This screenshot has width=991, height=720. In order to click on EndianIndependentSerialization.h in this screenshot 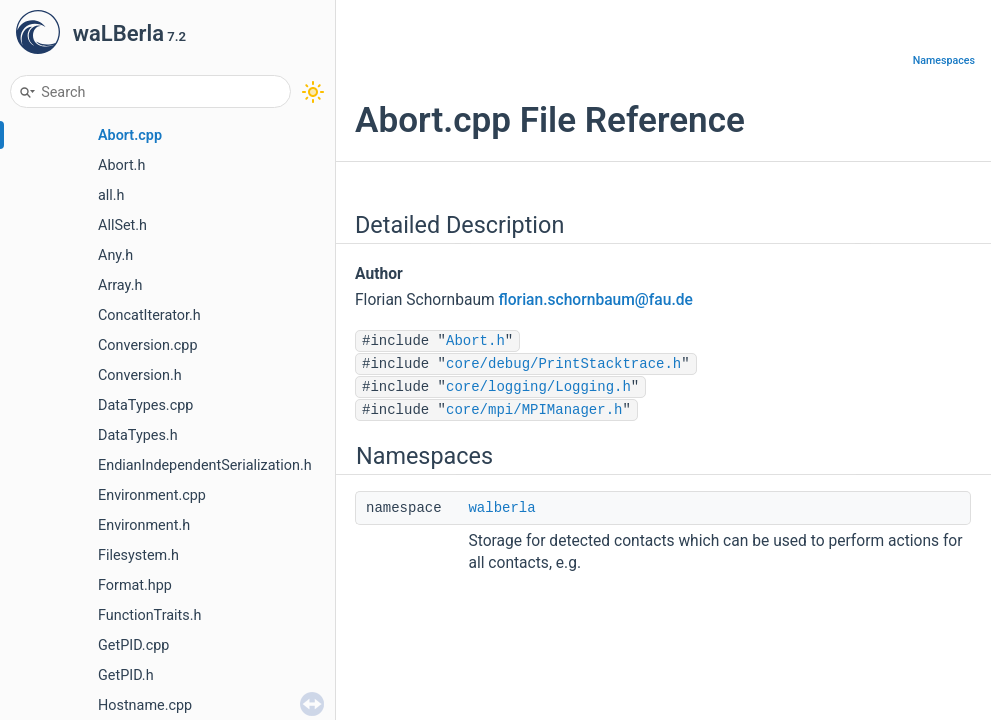, I will do `click(205, 465)`.